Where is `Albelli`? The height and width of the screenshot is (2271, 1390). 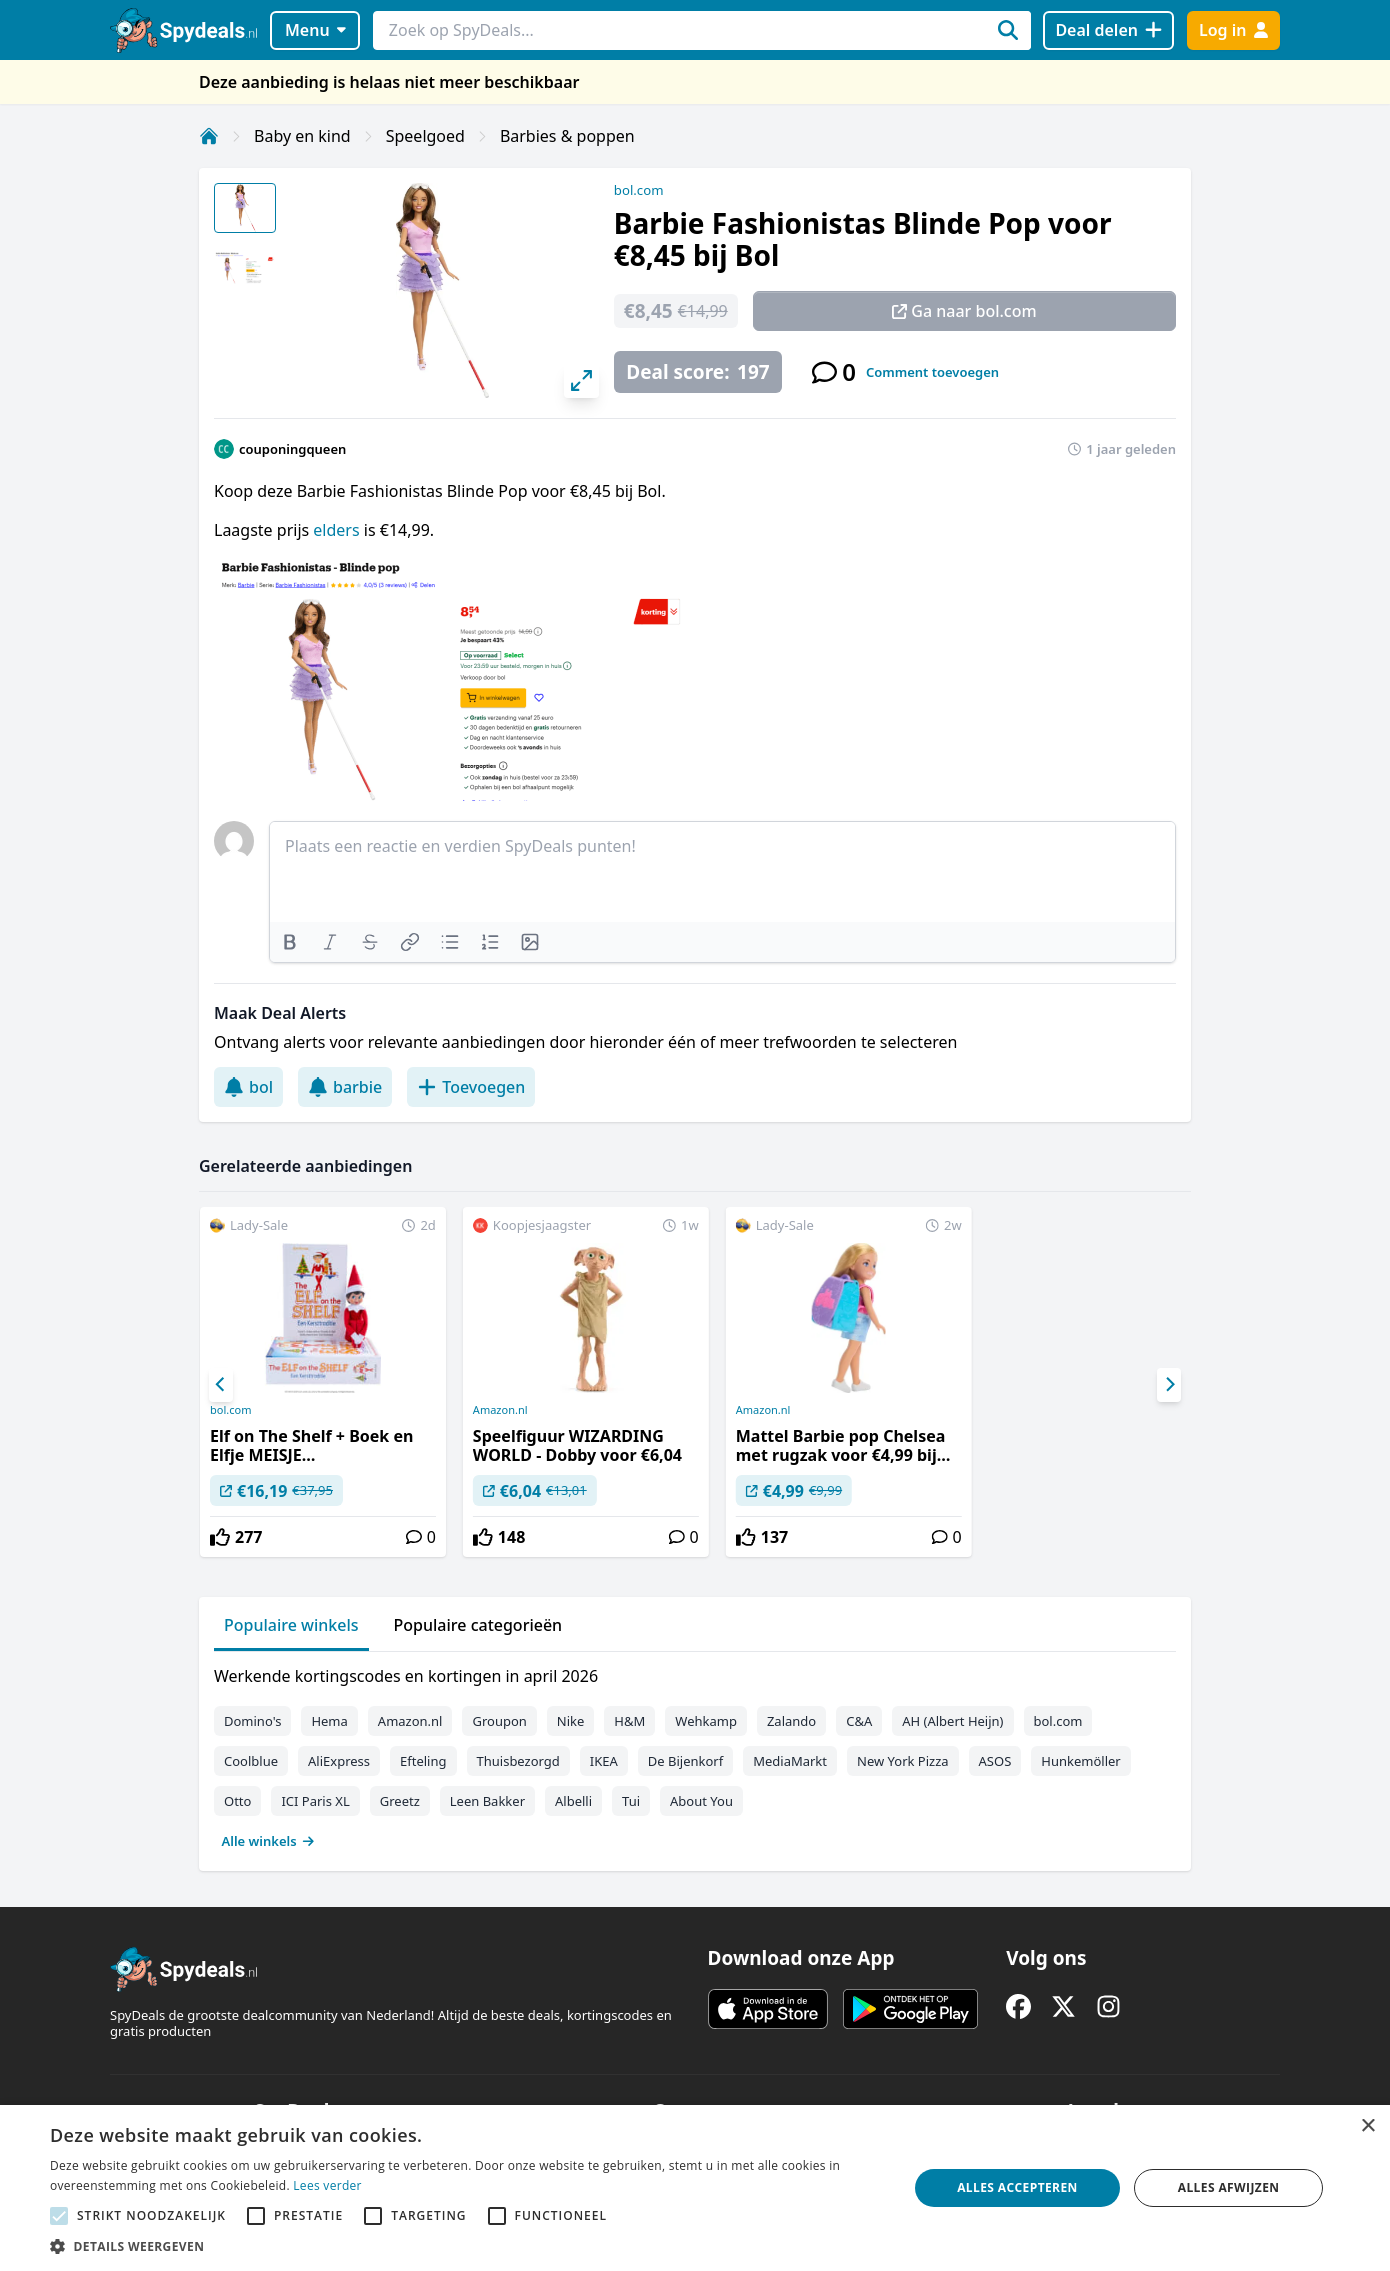 Albelli is located at coordinates (573, 1801).